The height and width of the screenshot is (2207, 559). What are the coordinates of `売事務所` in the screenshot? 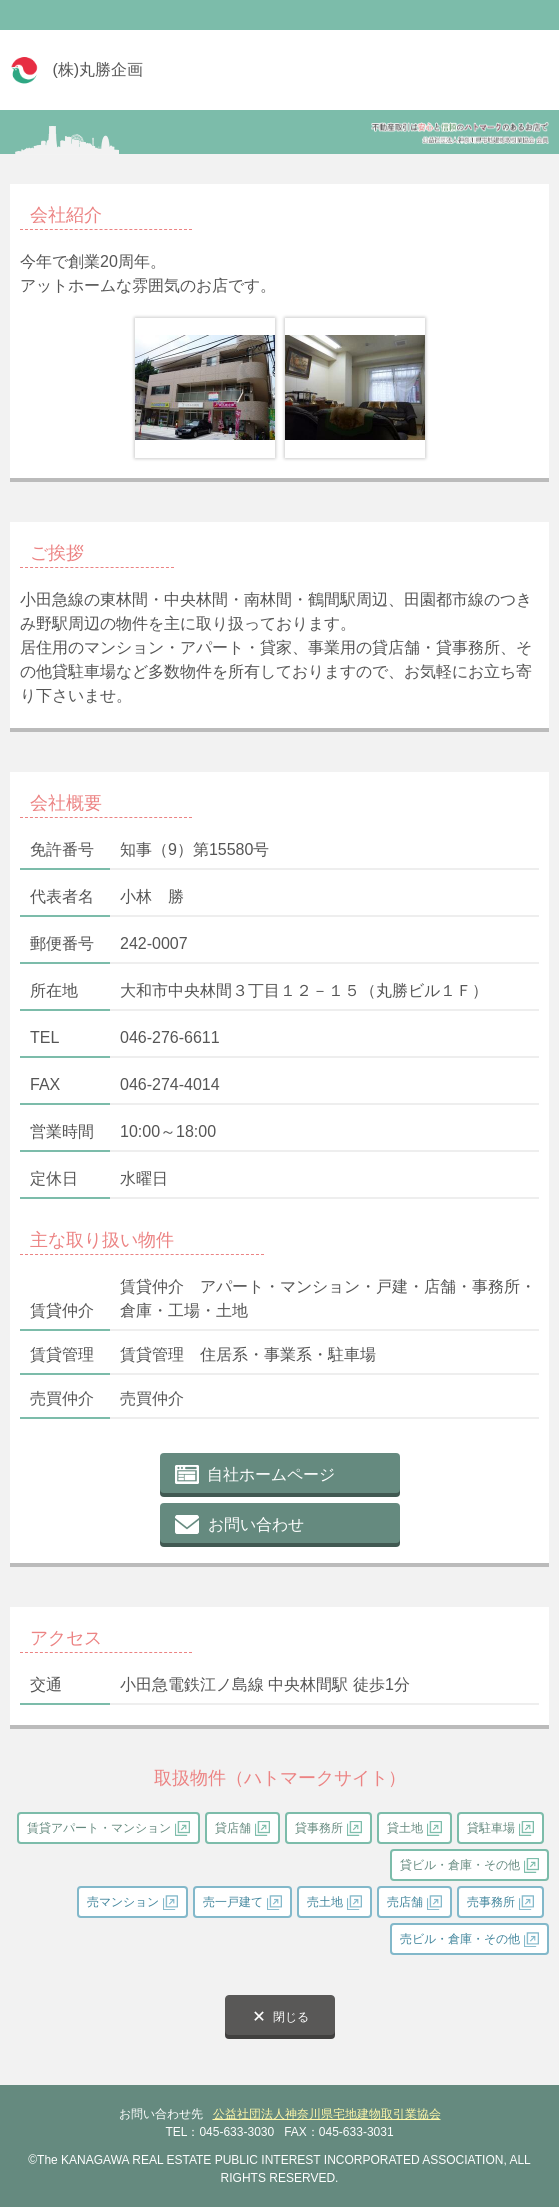 It's located at (491, 1902).